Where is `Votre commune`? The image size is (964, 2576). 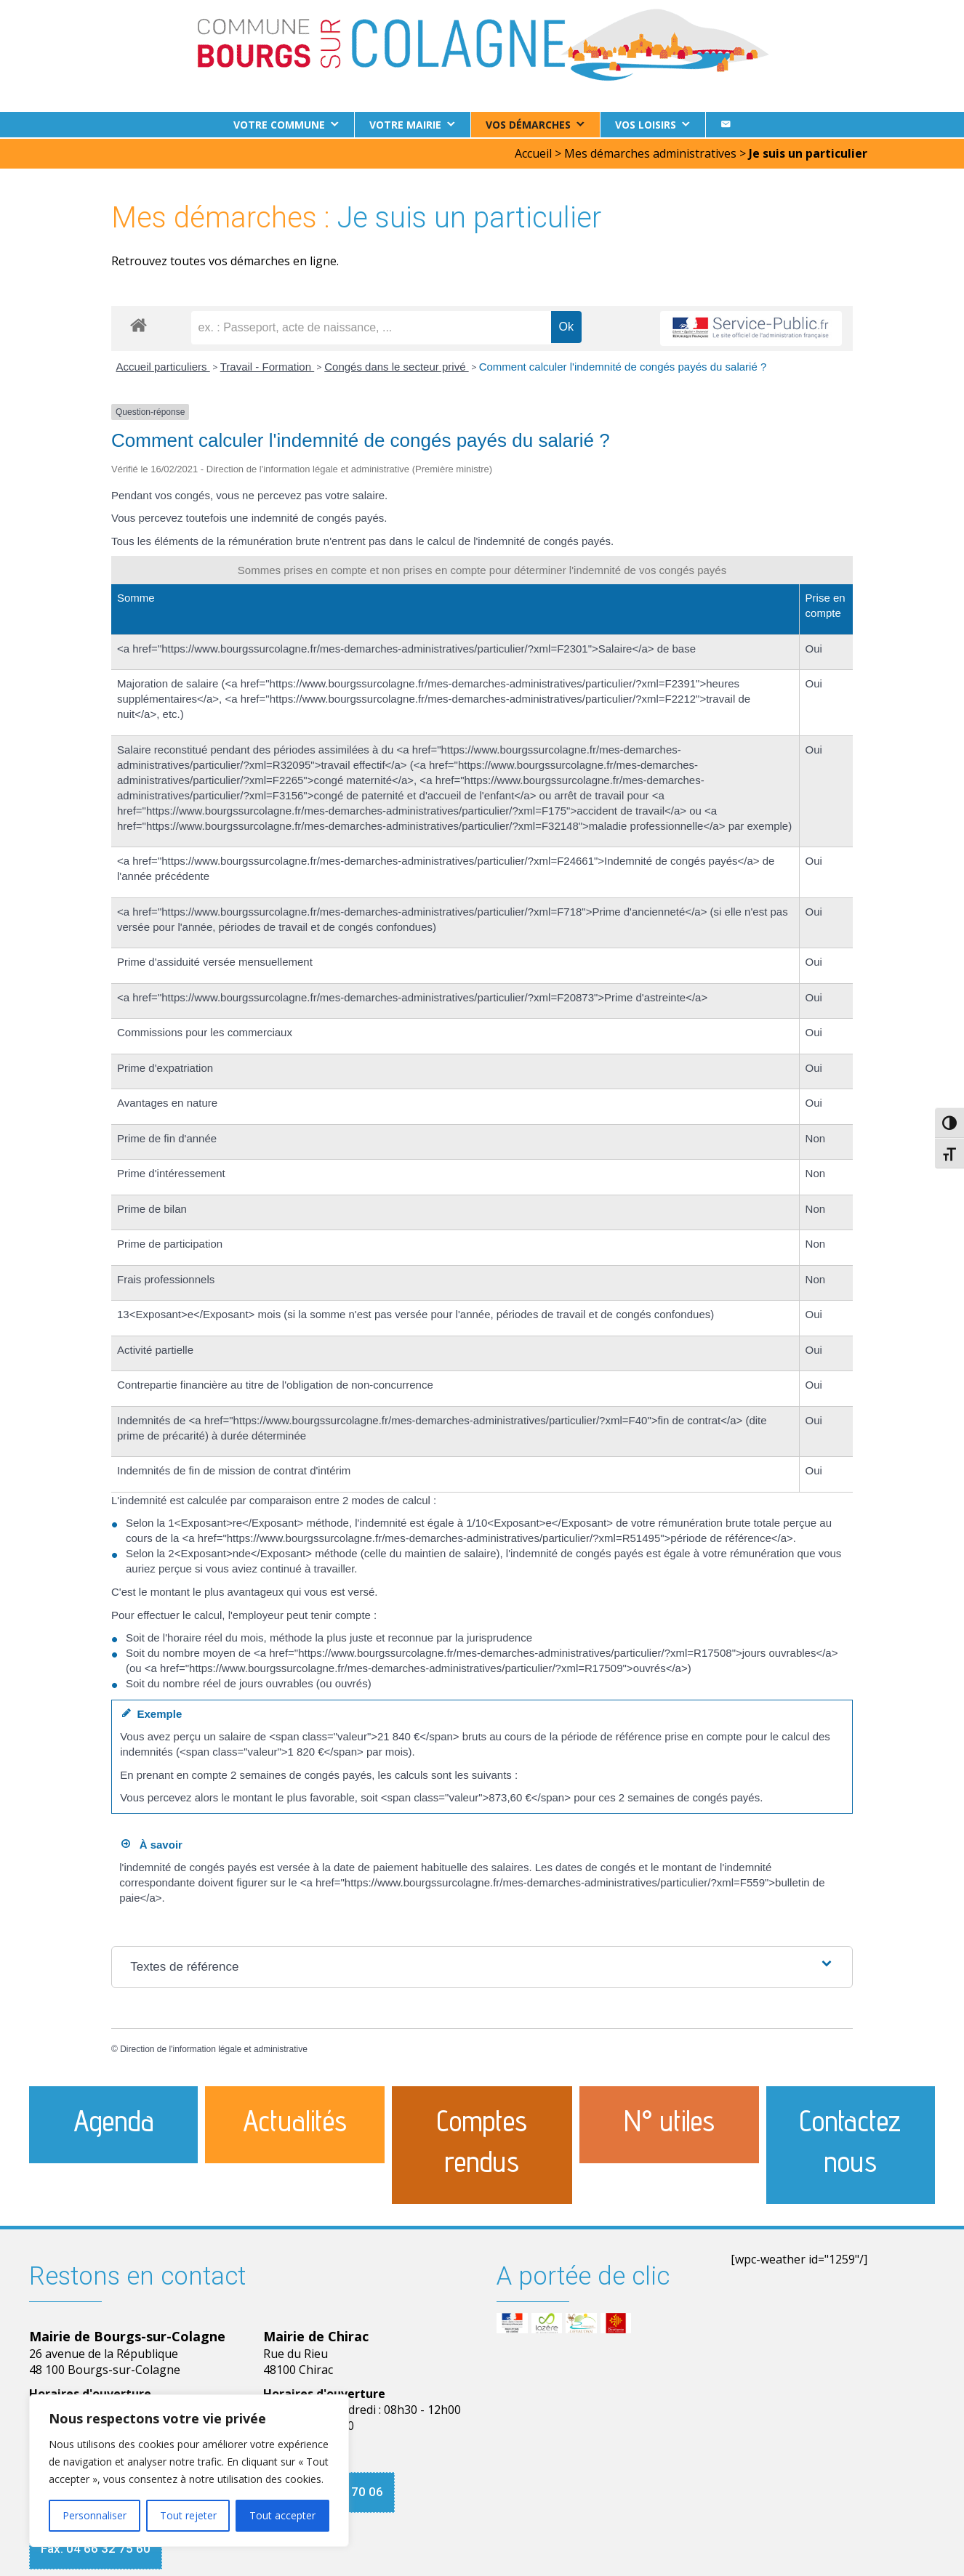 Votre commune is located at coordinates (279, 125).